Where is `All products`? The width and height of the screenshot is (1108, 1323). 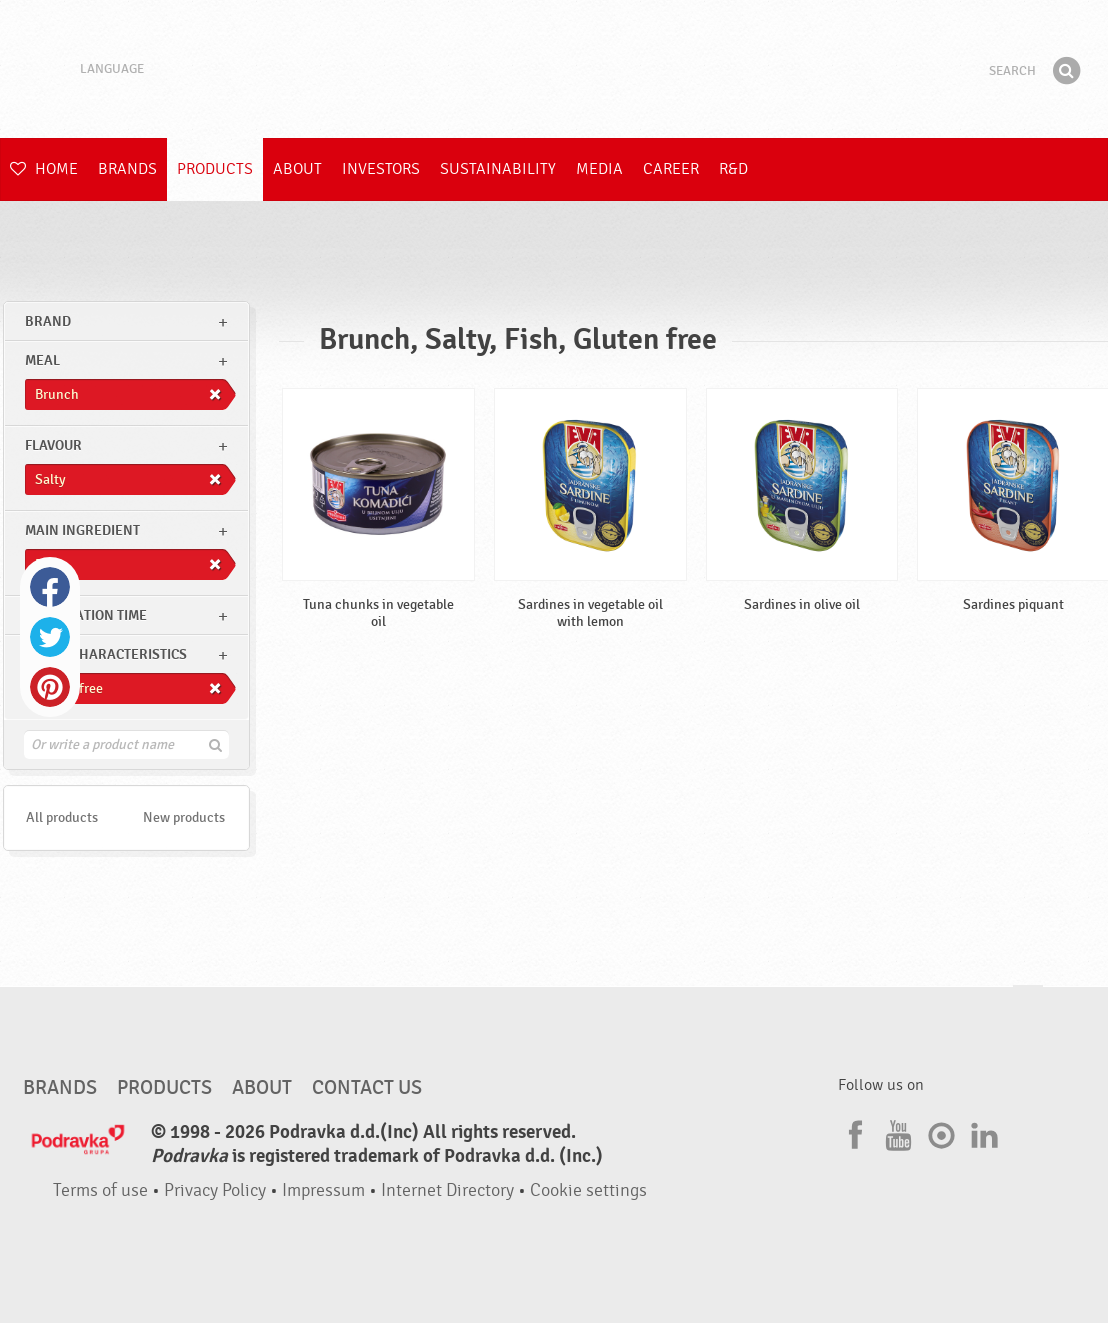 All products is located at coordinates (62, 817).